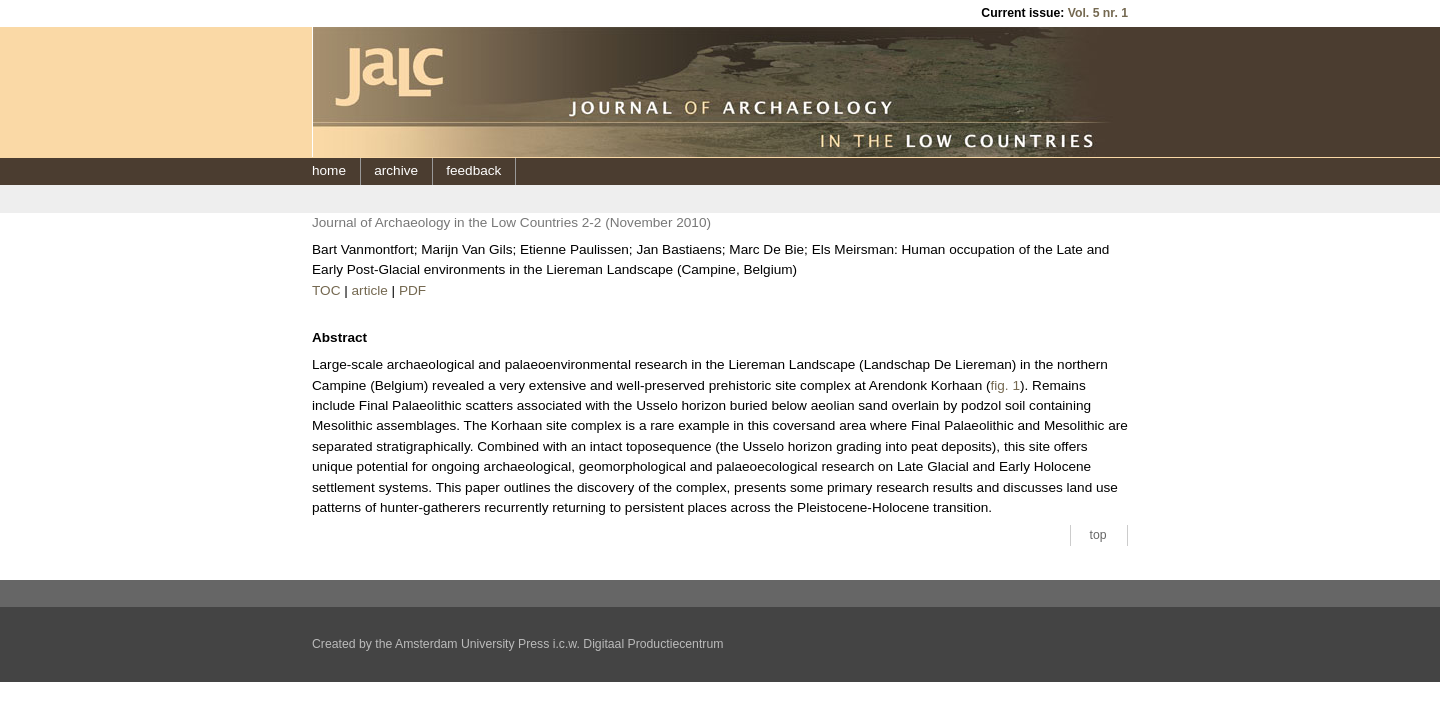  Describe the element at coordinates (1098, 13) in the screenshot. I see `Vol. 5 nr. 1` at that location.